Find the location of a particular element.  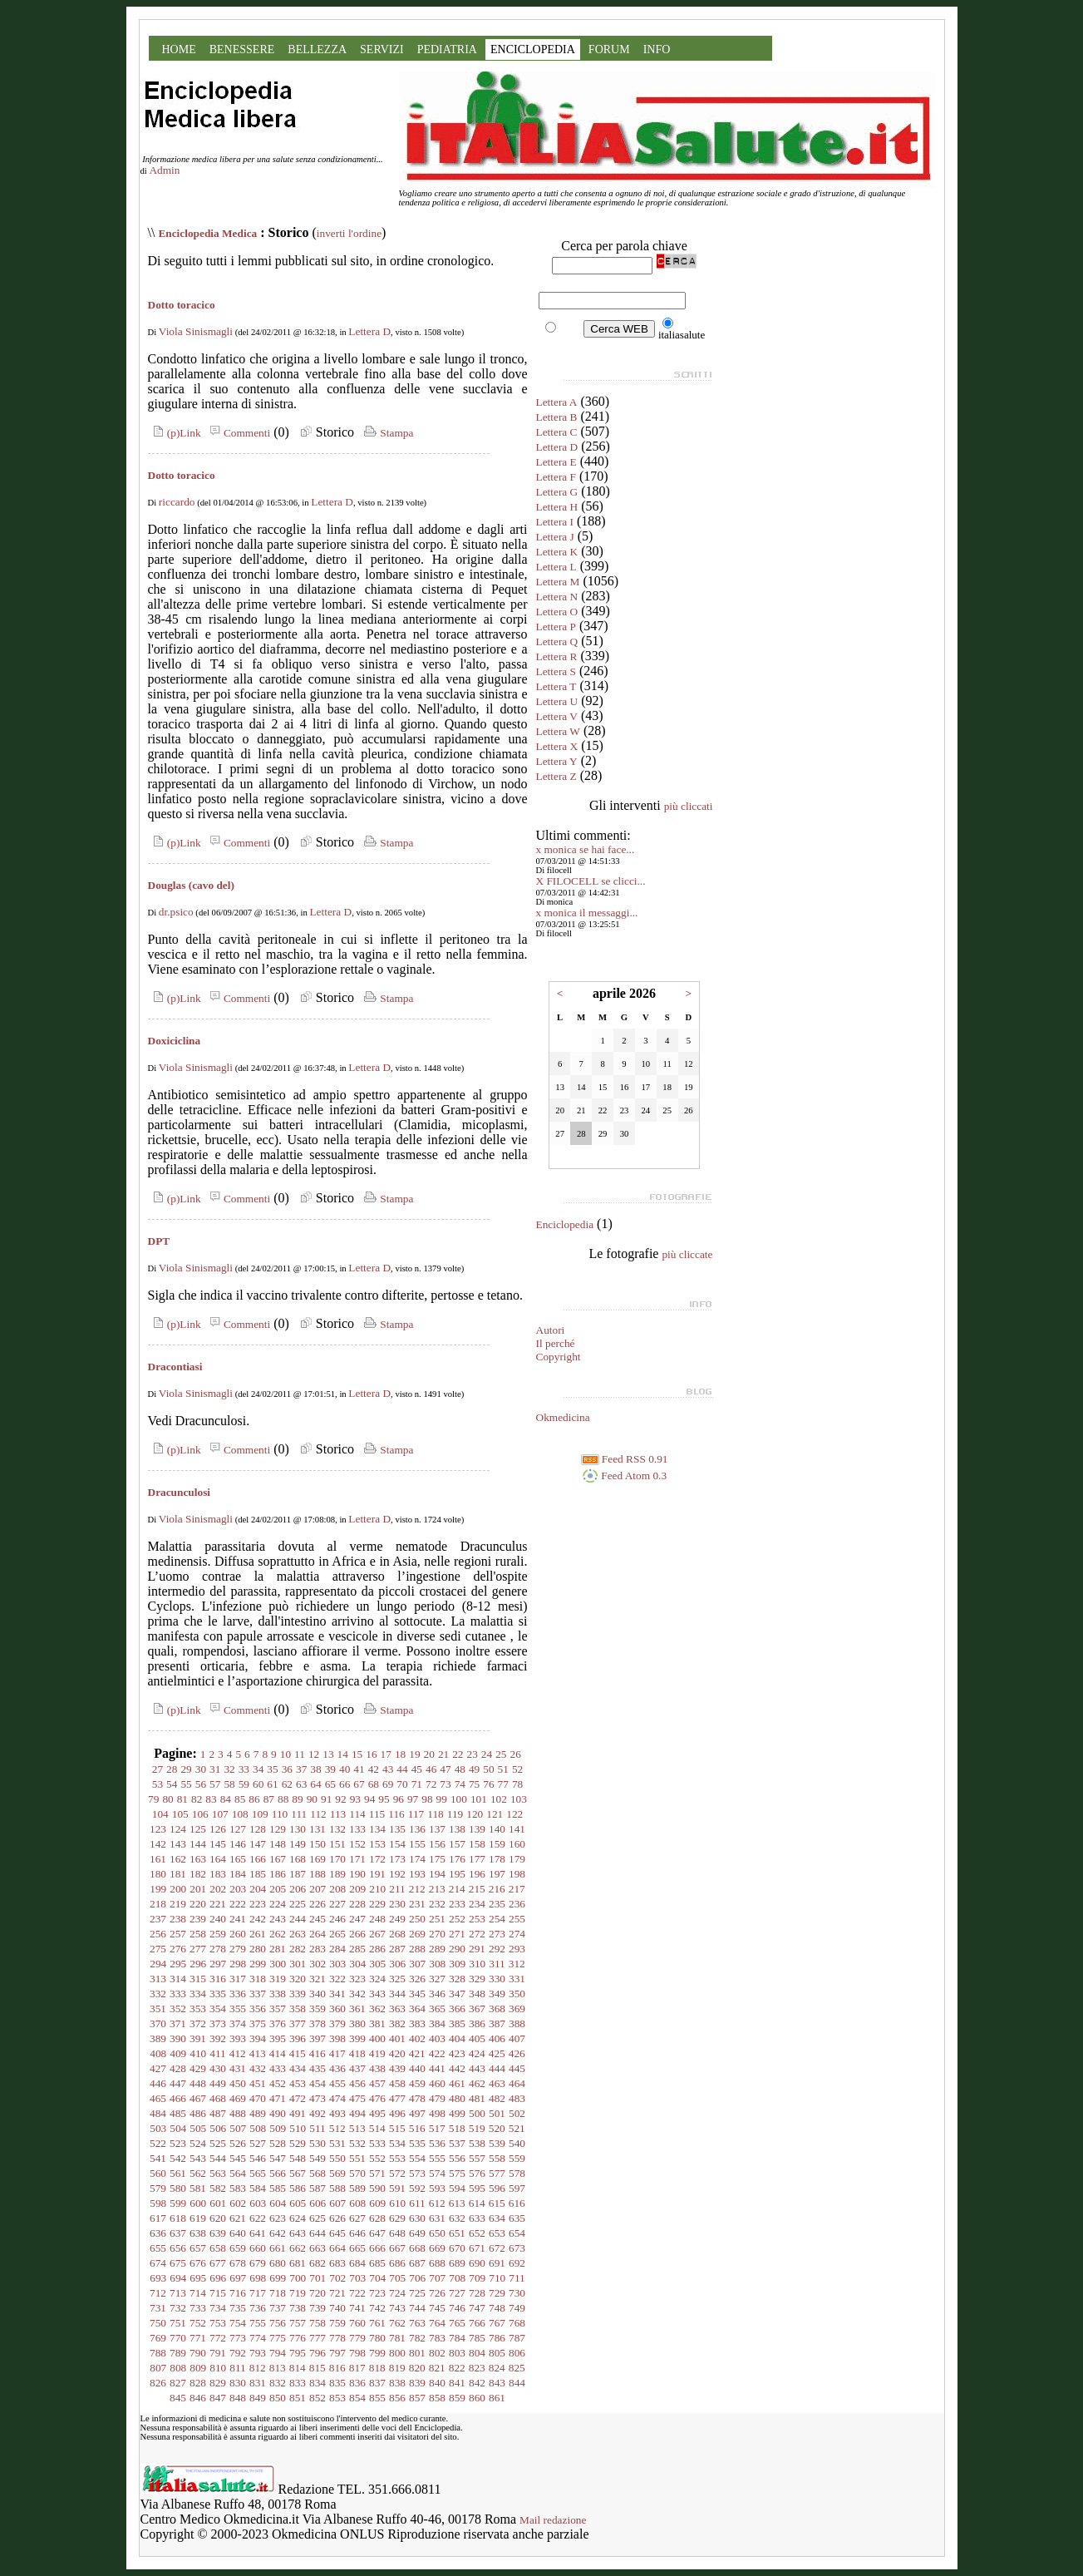

269 is located at coordinates (417, 1933).